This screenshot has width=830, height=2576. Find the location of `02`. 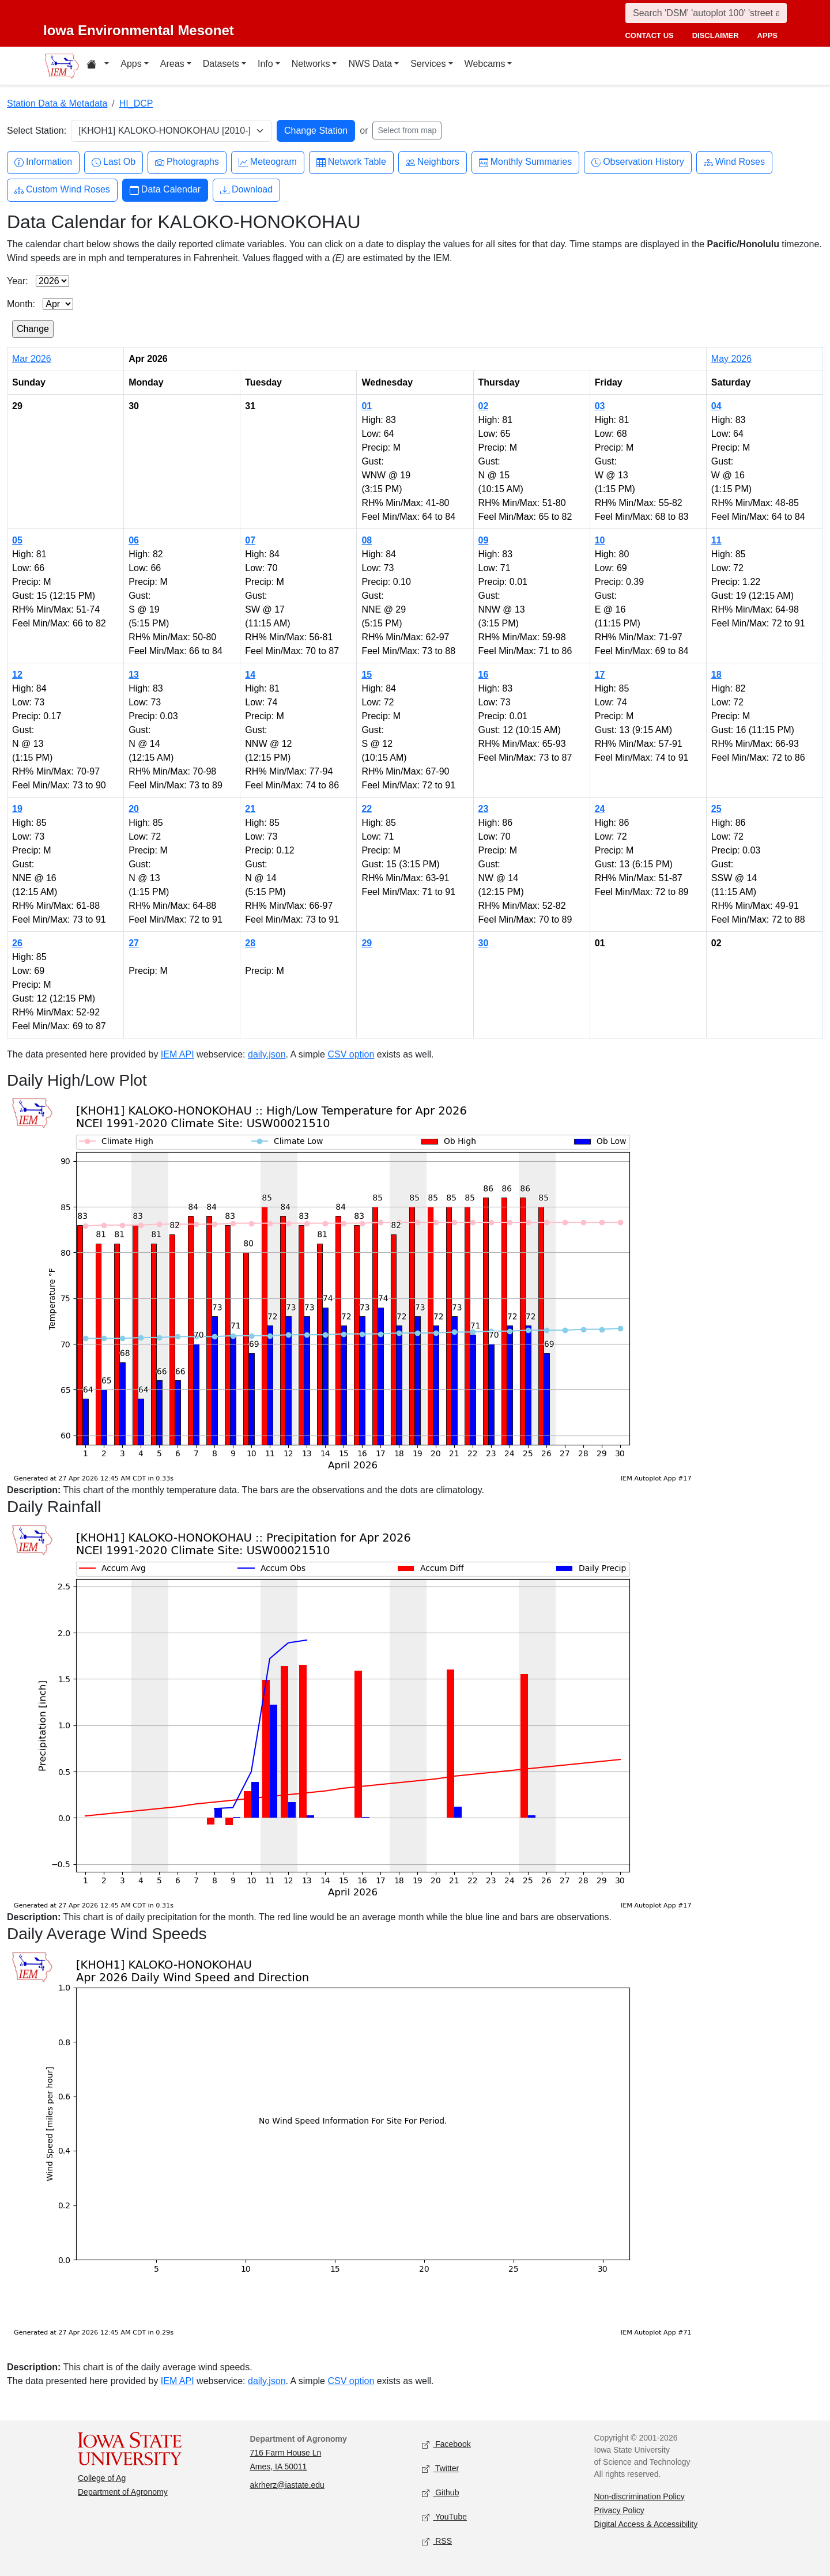

02 is located at coordinates (483, 406).